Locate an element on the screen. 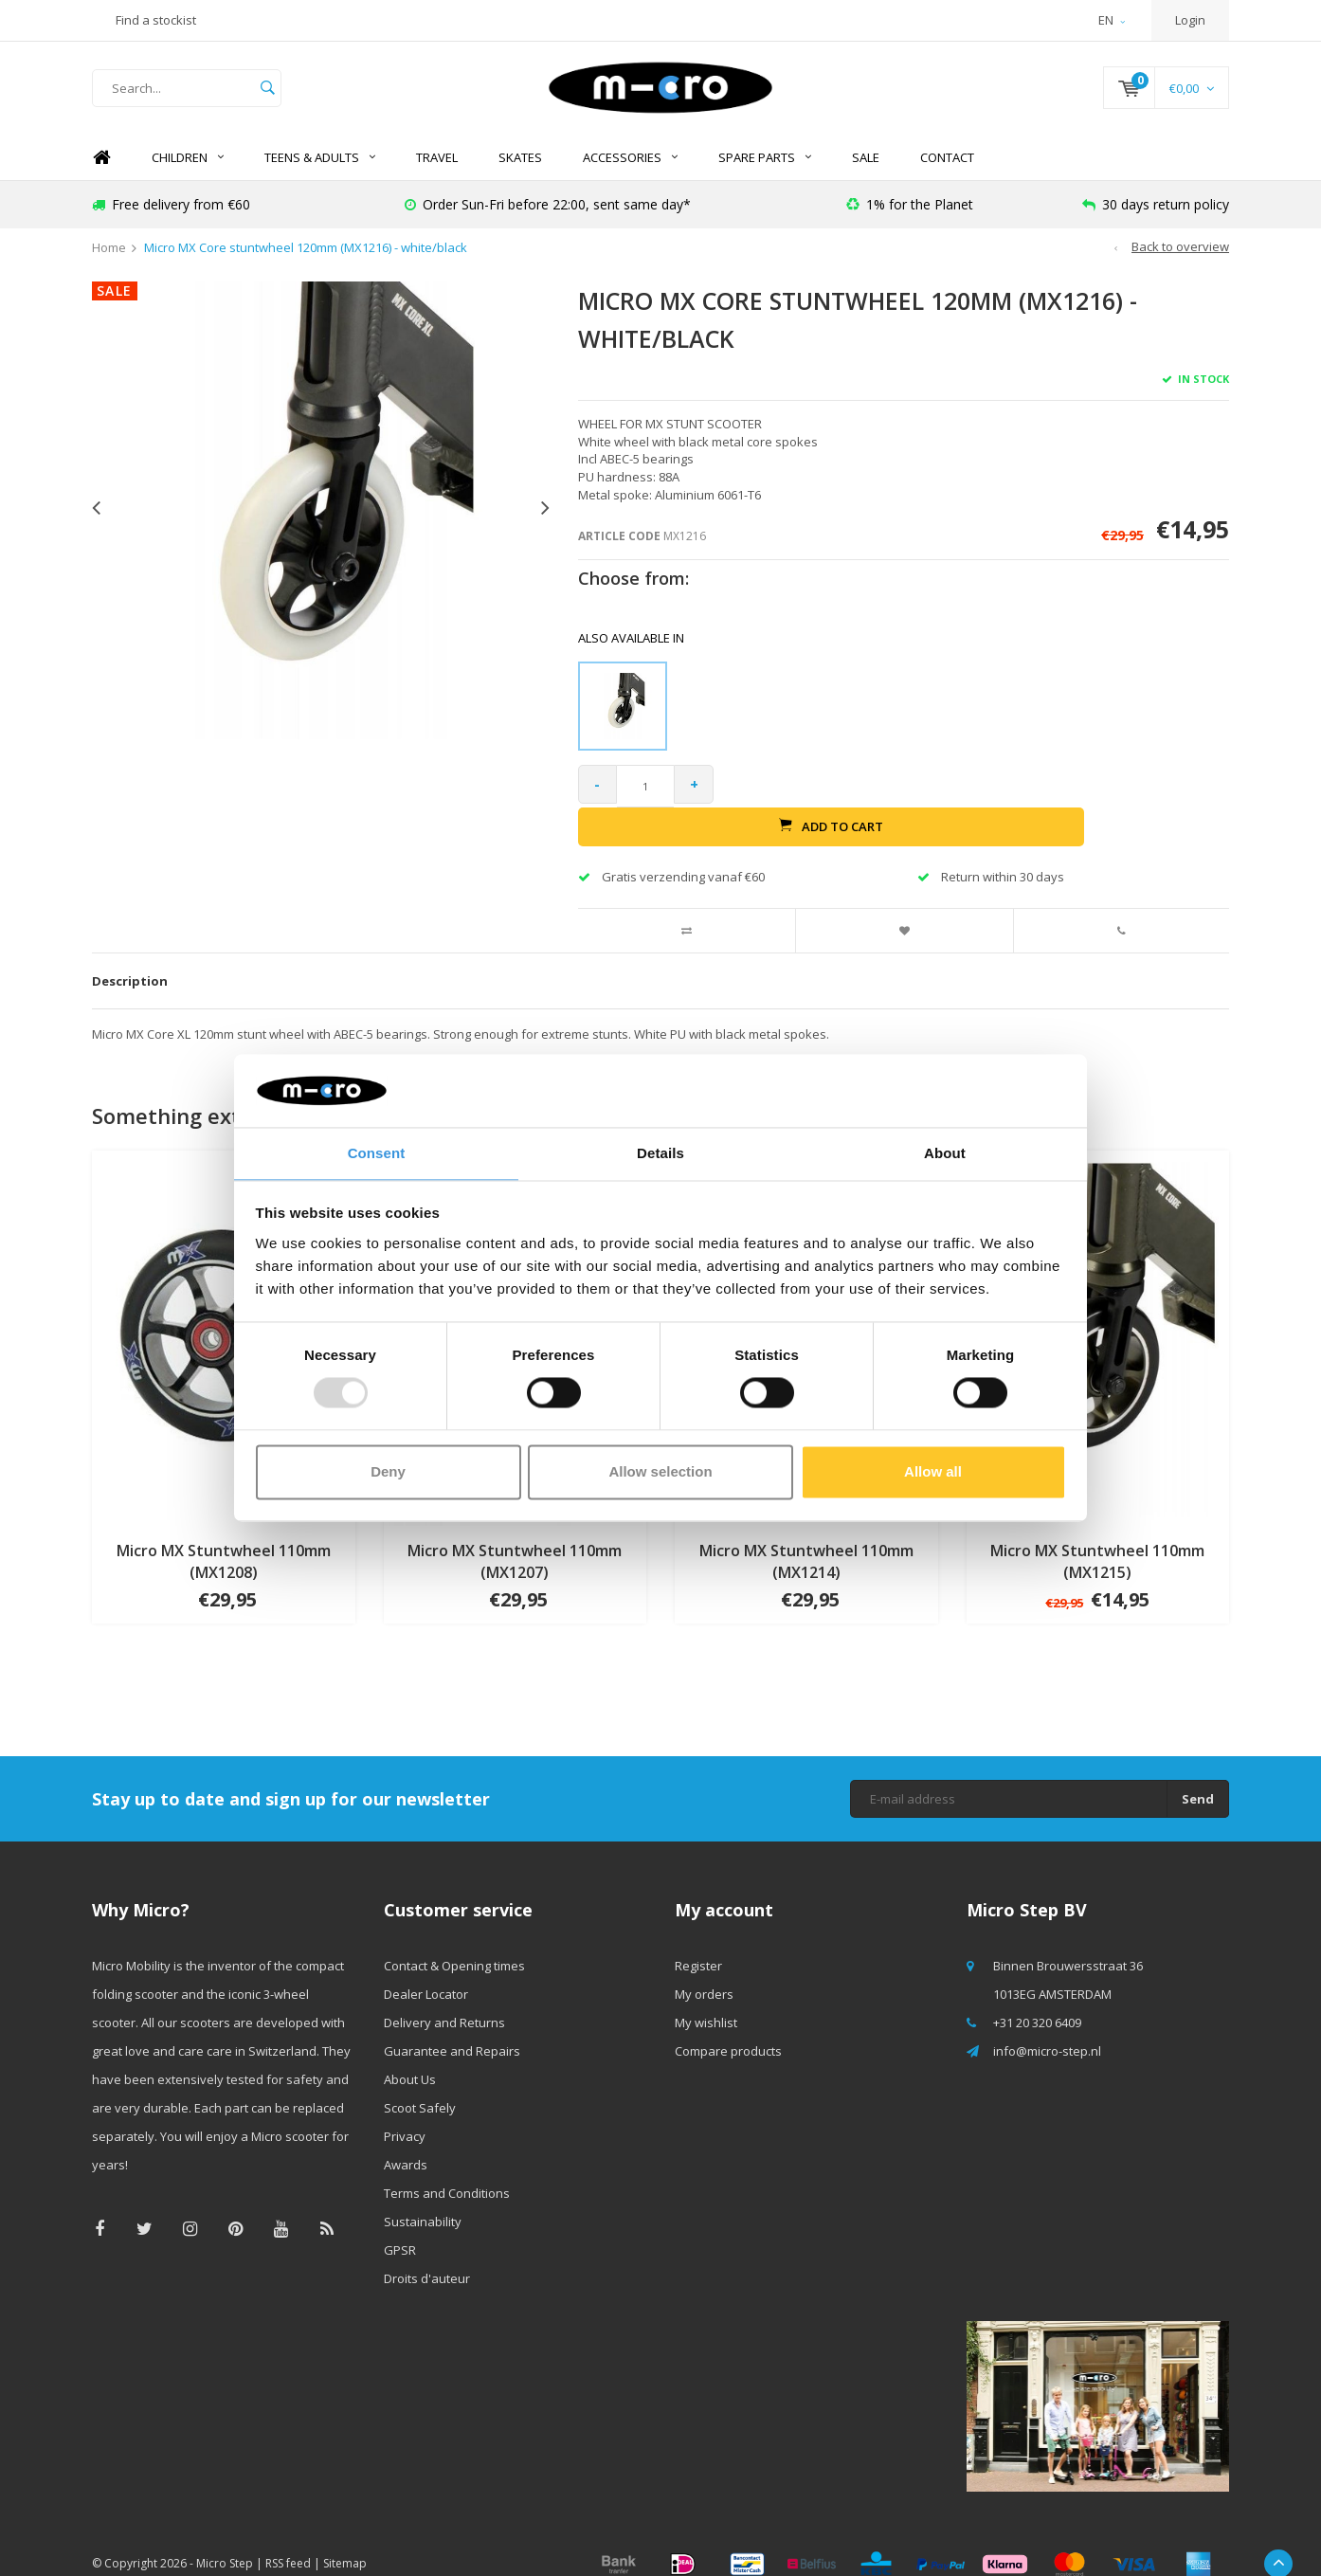 Image resolution: width=1321 pixels, height=2576 pixels. Consent [tab] is located at coordinates (377, 1152).